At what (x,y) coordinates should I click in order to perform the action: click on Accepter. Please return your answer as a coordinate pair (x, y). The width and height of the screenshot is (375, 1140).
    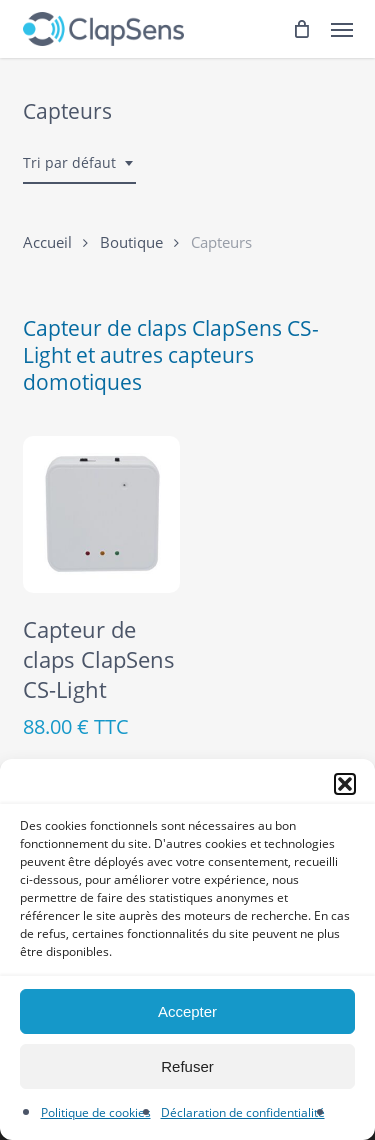
    Looking at the image, I should click on (187, 1011).